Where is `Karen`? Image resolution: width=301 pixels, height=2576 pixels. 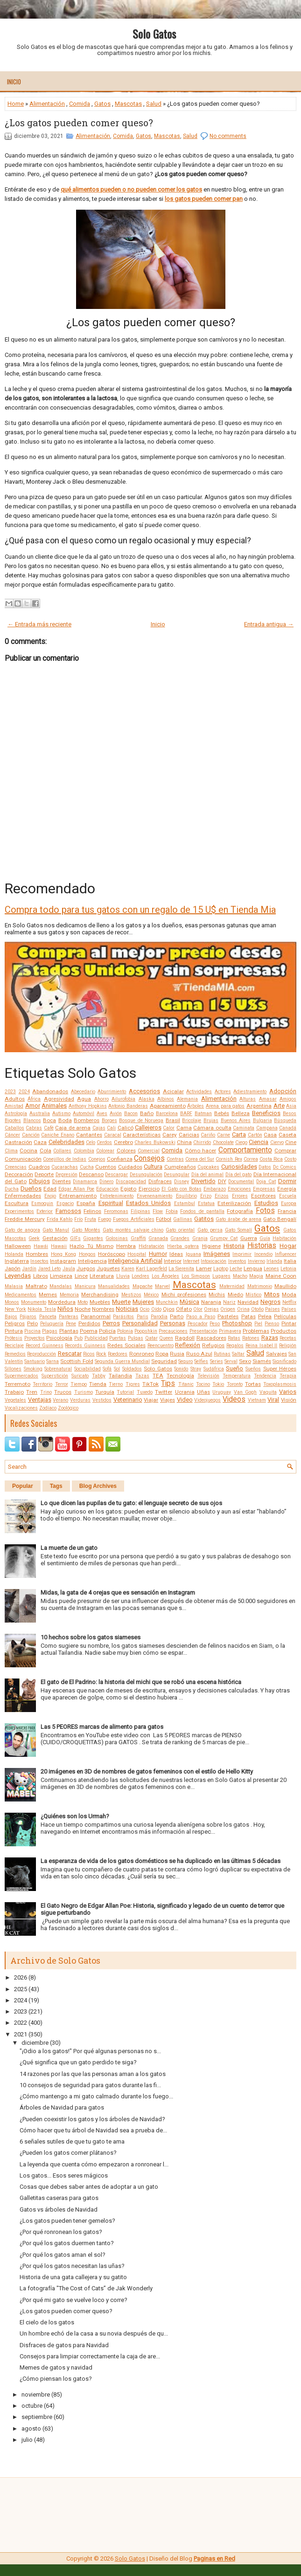 Karen is located at coordinates (127, 1269).